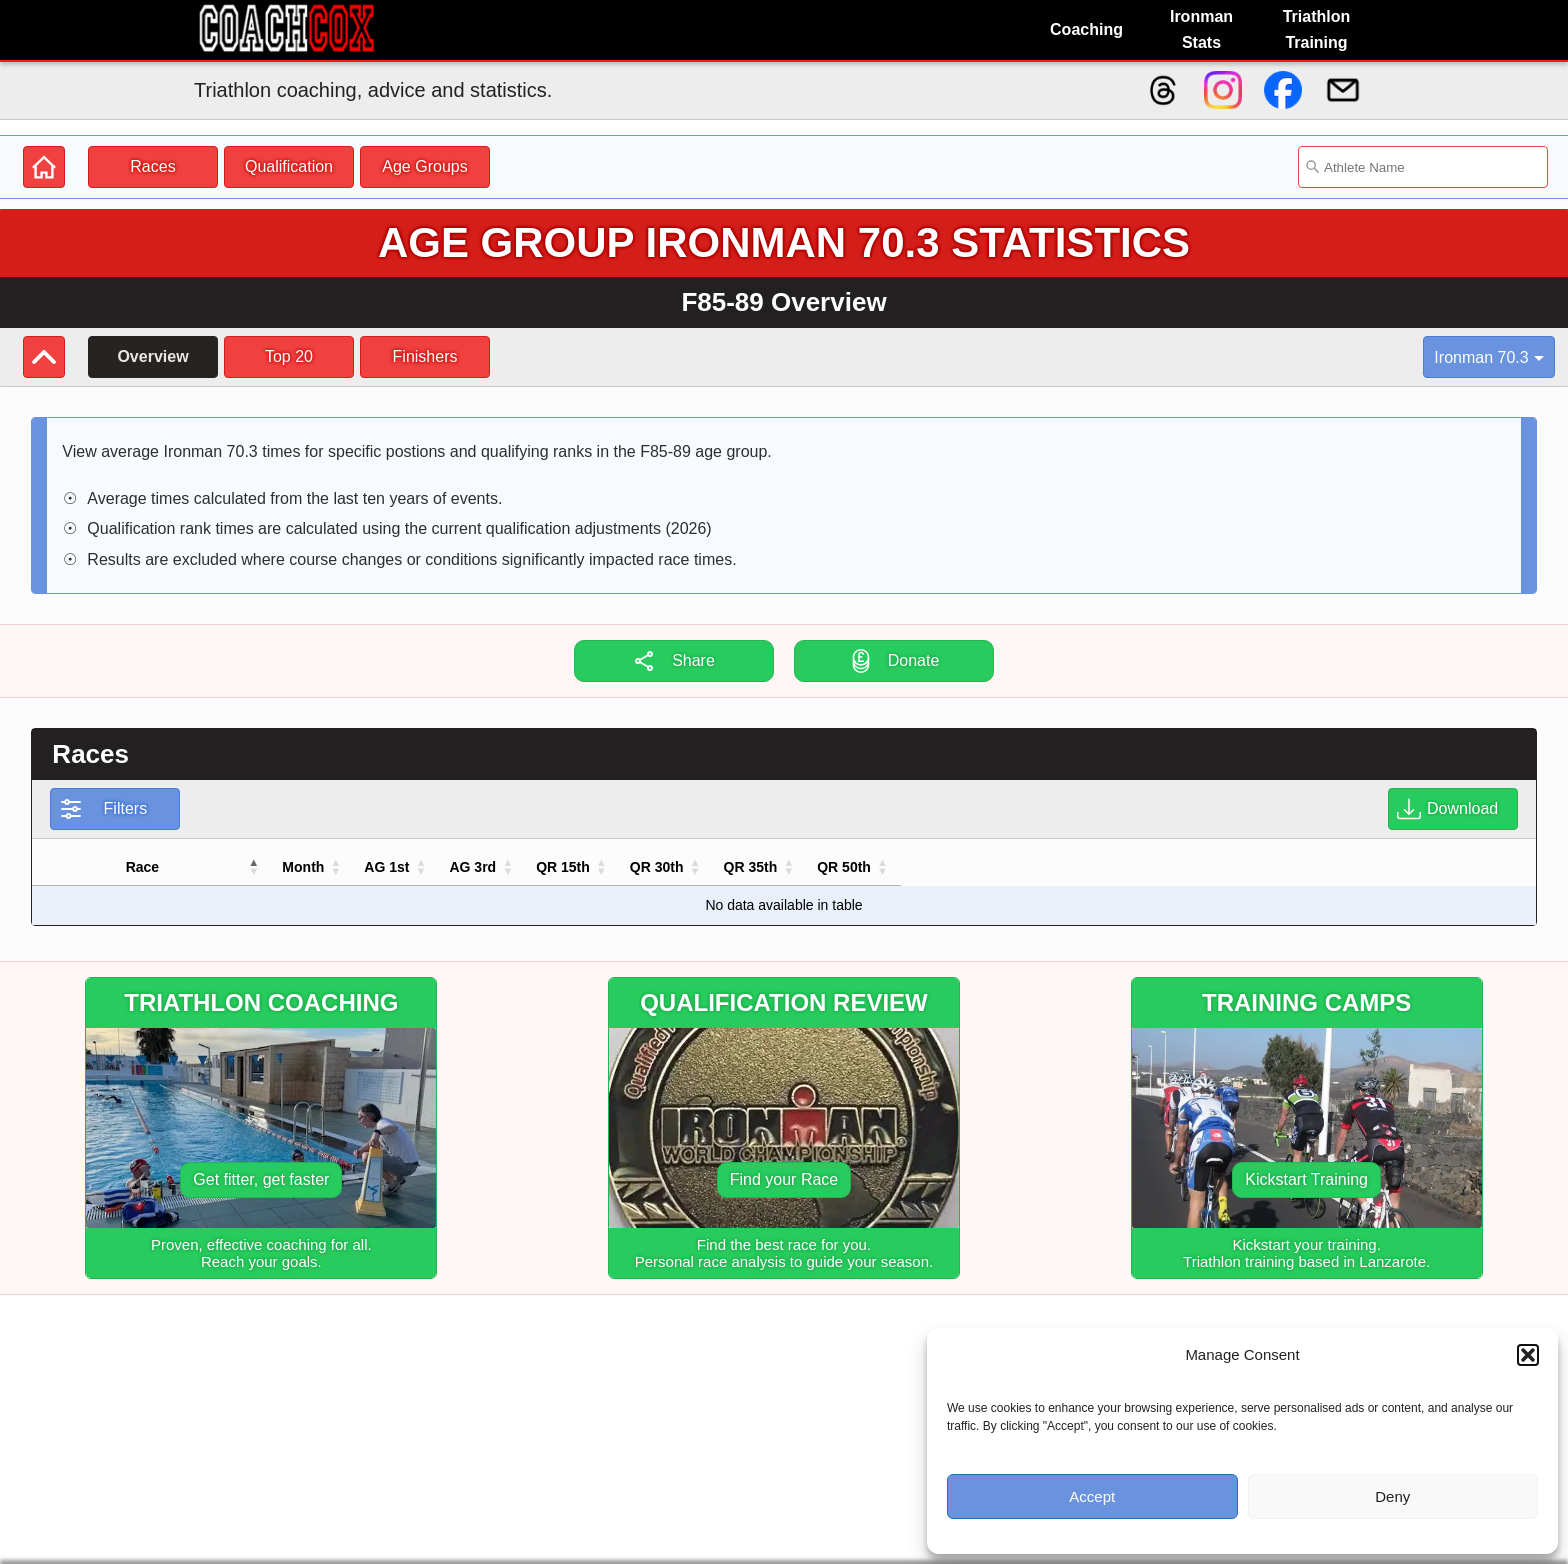  I want to click on Ironman Stats, so click(1201, 29).